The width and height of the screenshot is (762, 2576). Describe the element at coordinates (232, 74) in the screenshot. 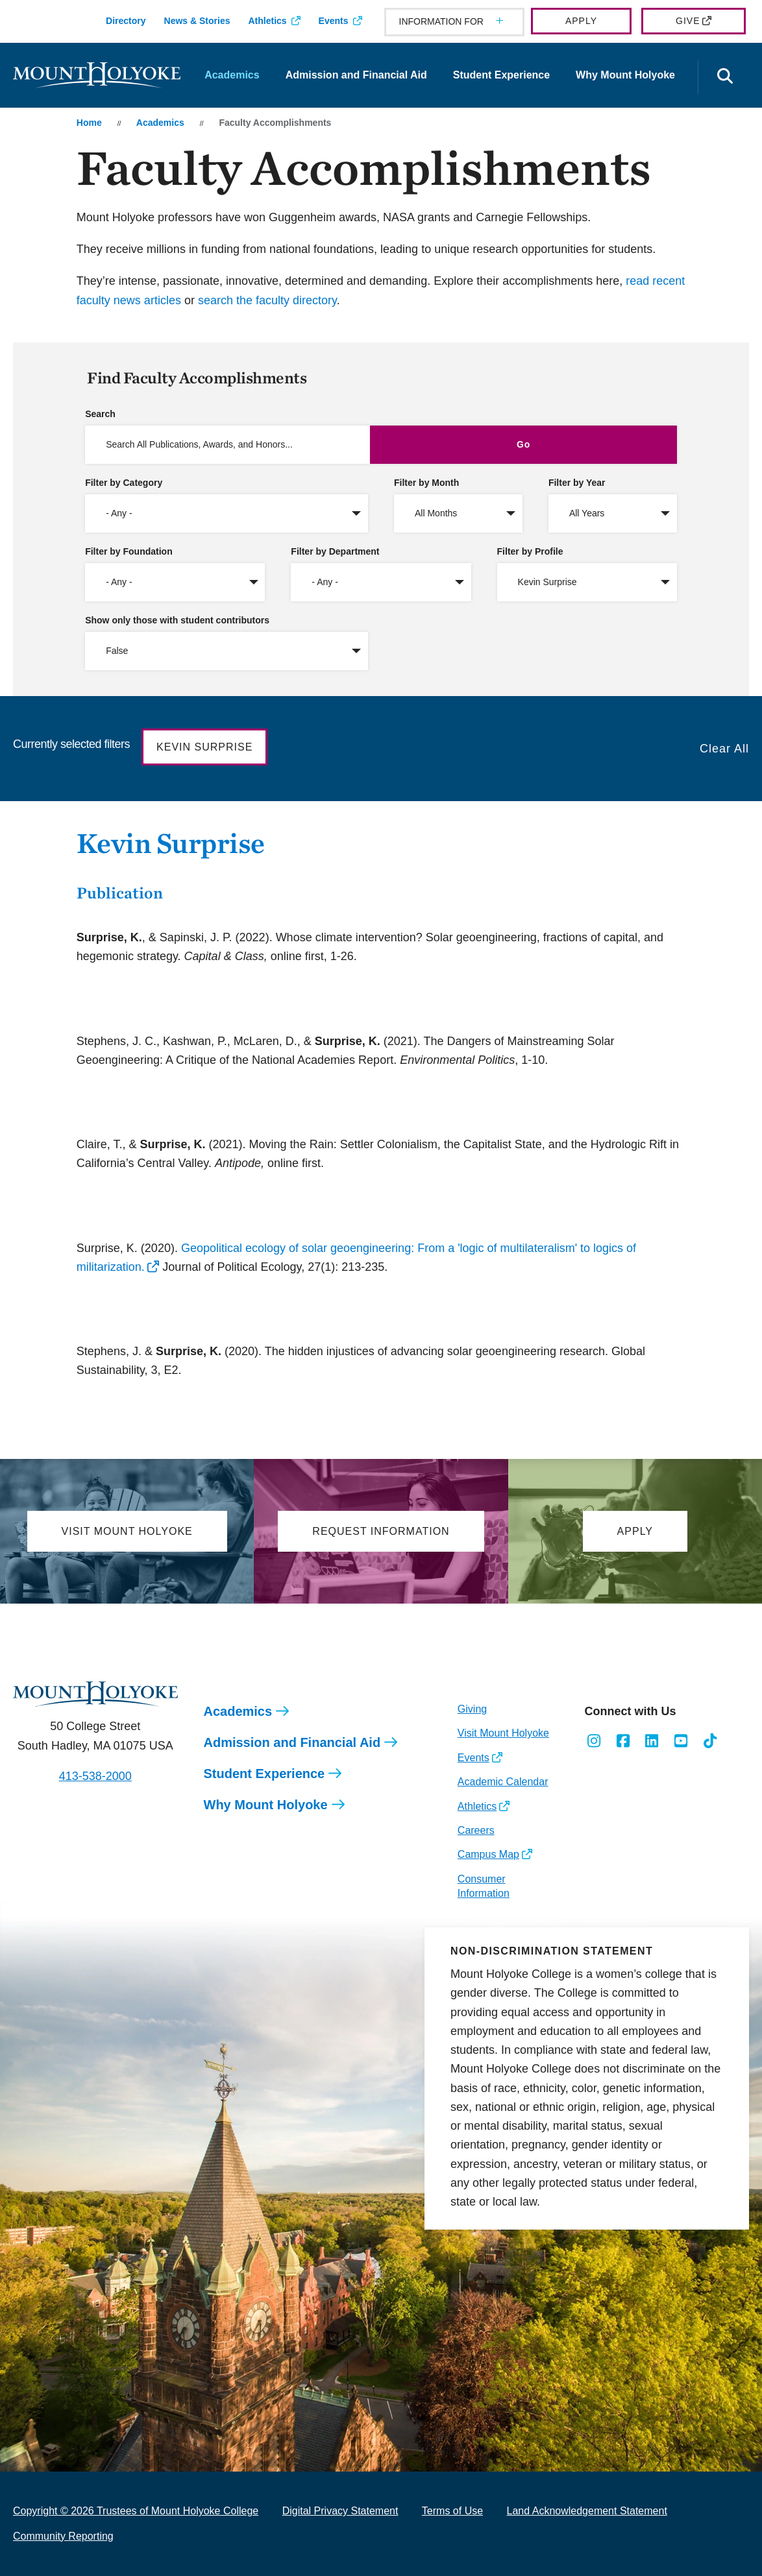

I see `Academics` at that location.